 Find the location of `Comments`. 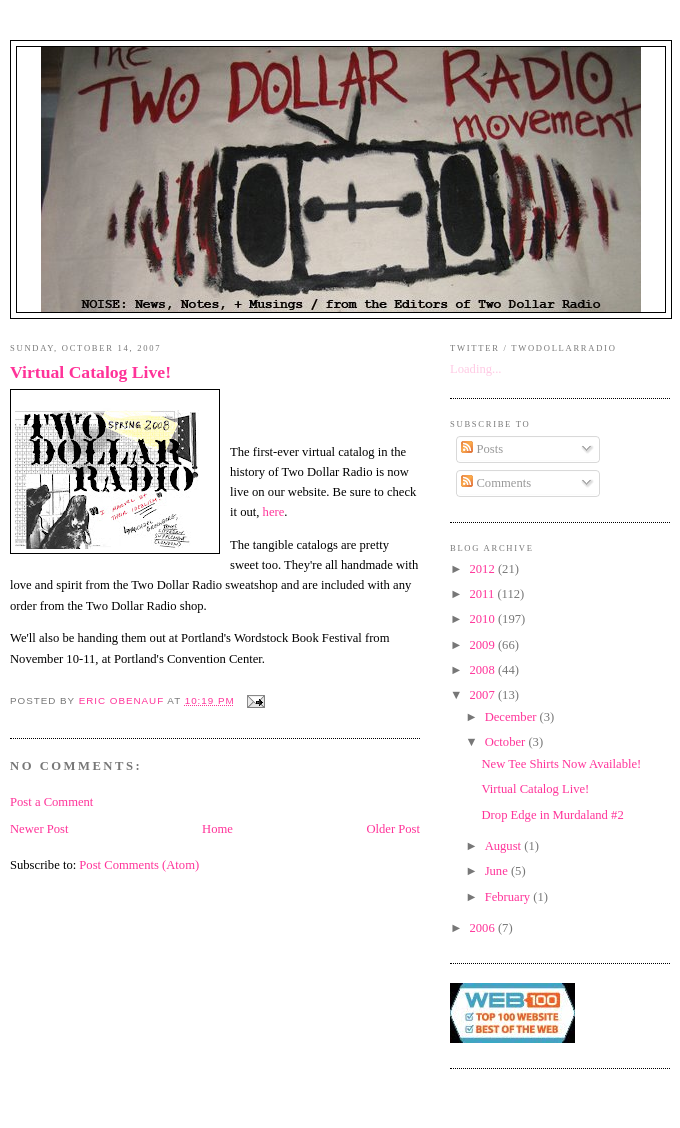

Comments is located at coordinates (496, 483).